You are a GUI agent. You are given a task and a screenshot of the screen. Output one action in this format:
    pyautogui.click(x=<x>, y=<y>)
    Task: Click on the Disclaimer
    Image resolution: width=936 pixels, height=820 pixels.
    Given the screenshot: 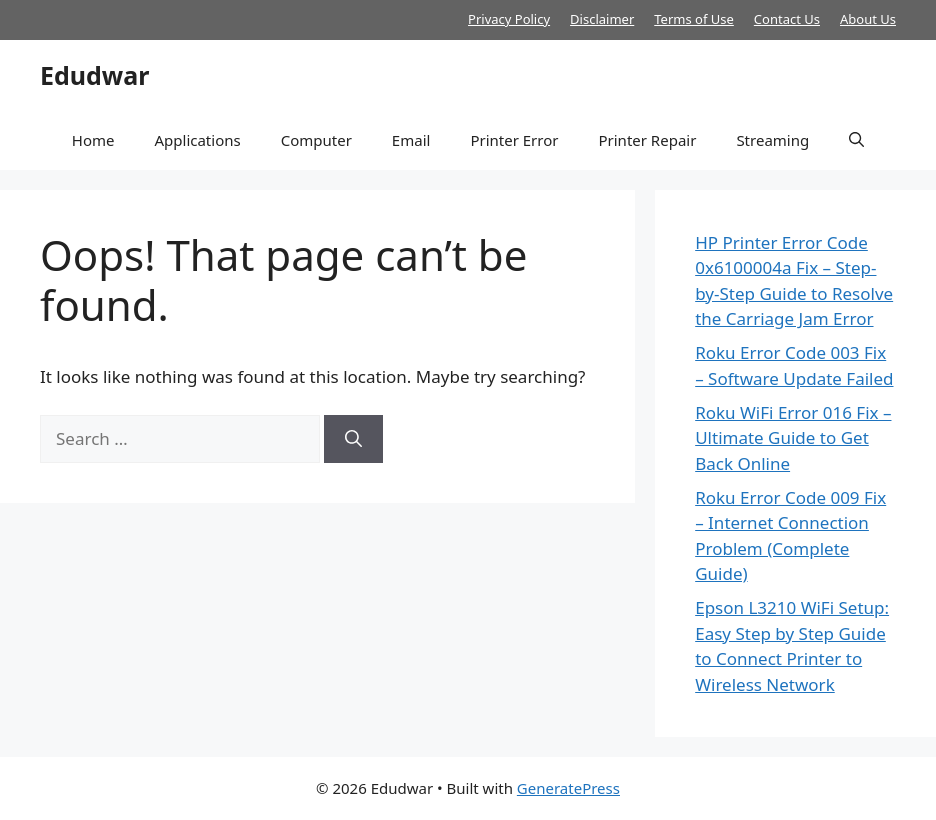 What is the action you would take?
    pyautogui.click(x=602, y=19)
    